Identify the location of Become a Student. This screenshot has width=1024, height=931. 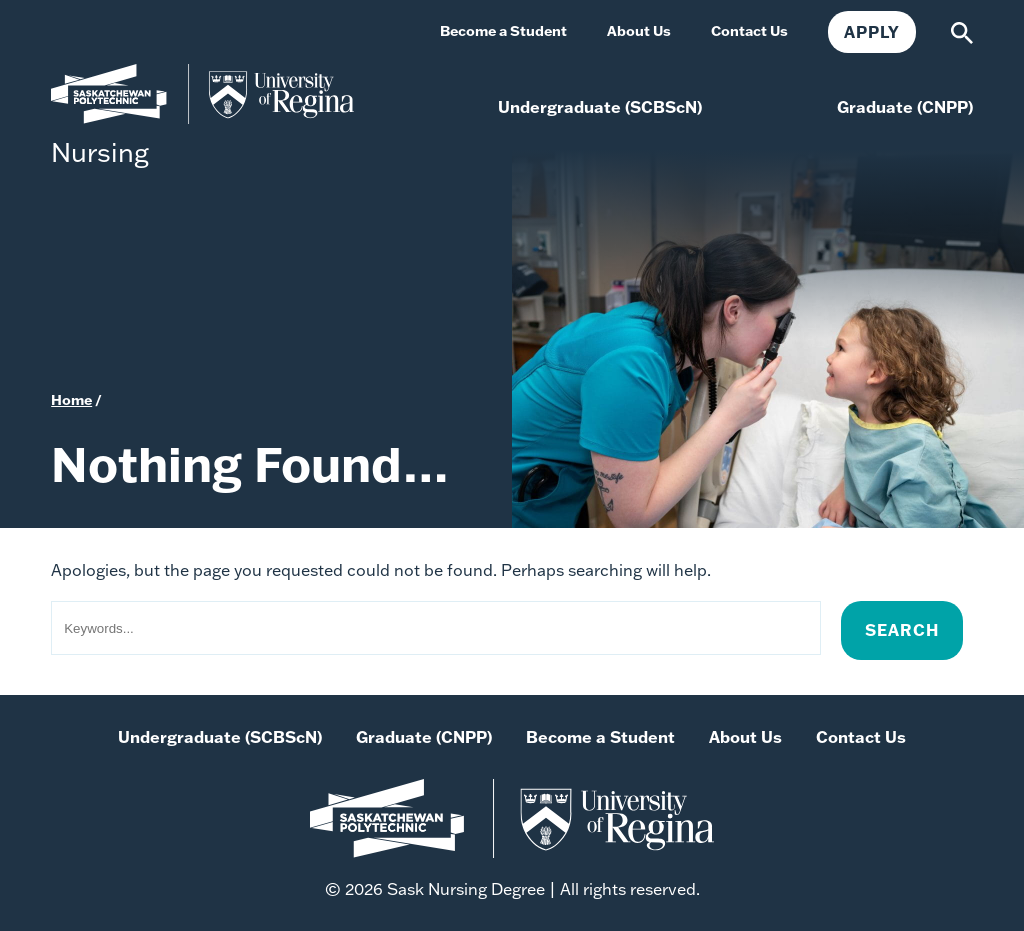
(600, 737).